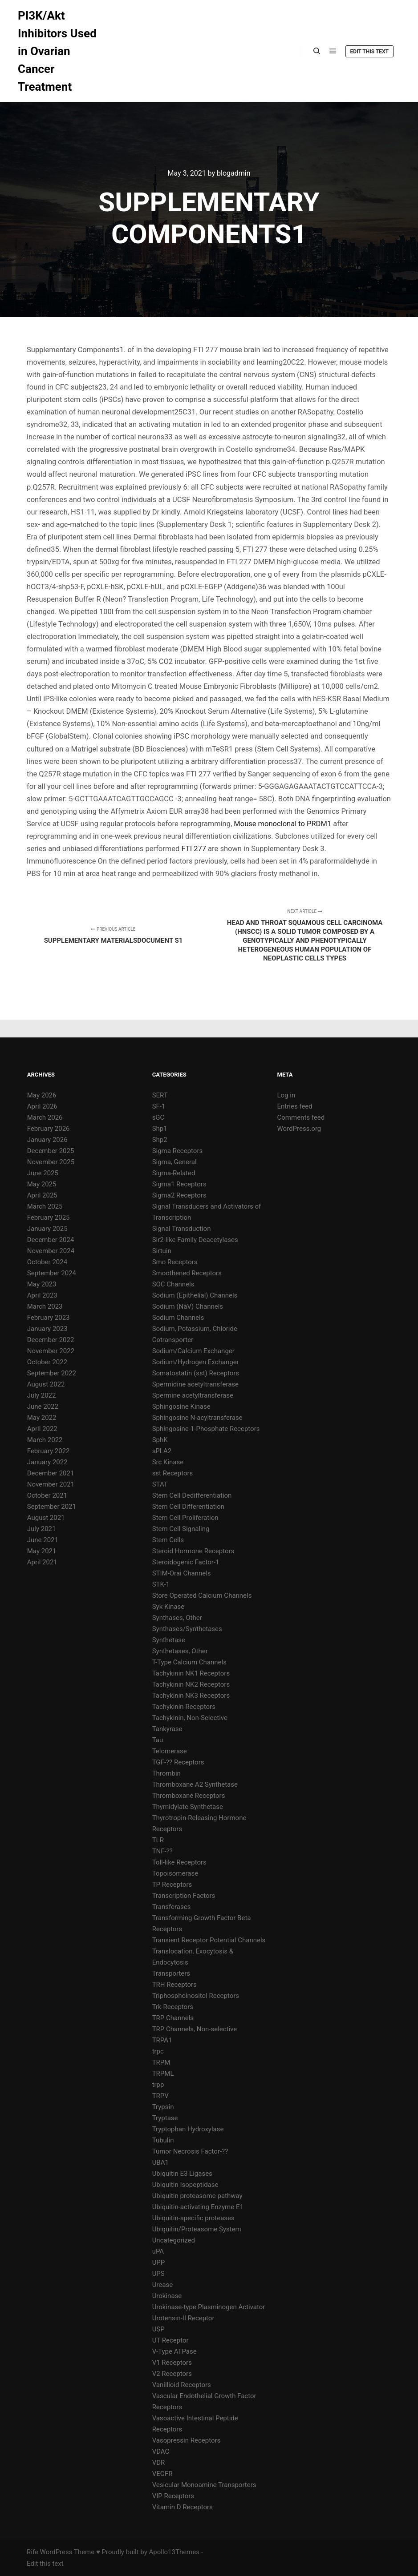  Describe the element at coordinates (169, 1751) in the screenshot. I see `Telomerase` at that location.